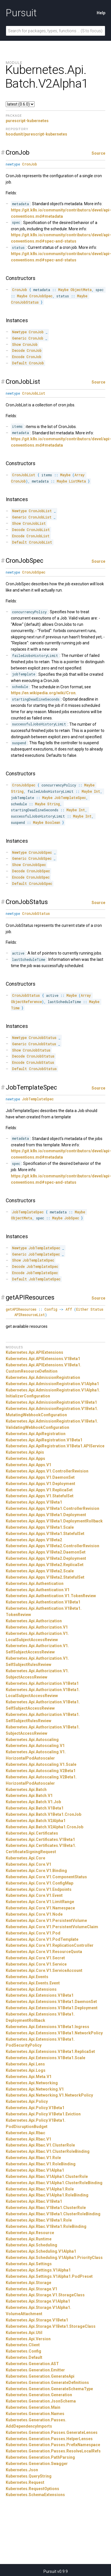  I want to click on Kubernetes.Api.Apps.V1Beta1, so click(34, 1502).